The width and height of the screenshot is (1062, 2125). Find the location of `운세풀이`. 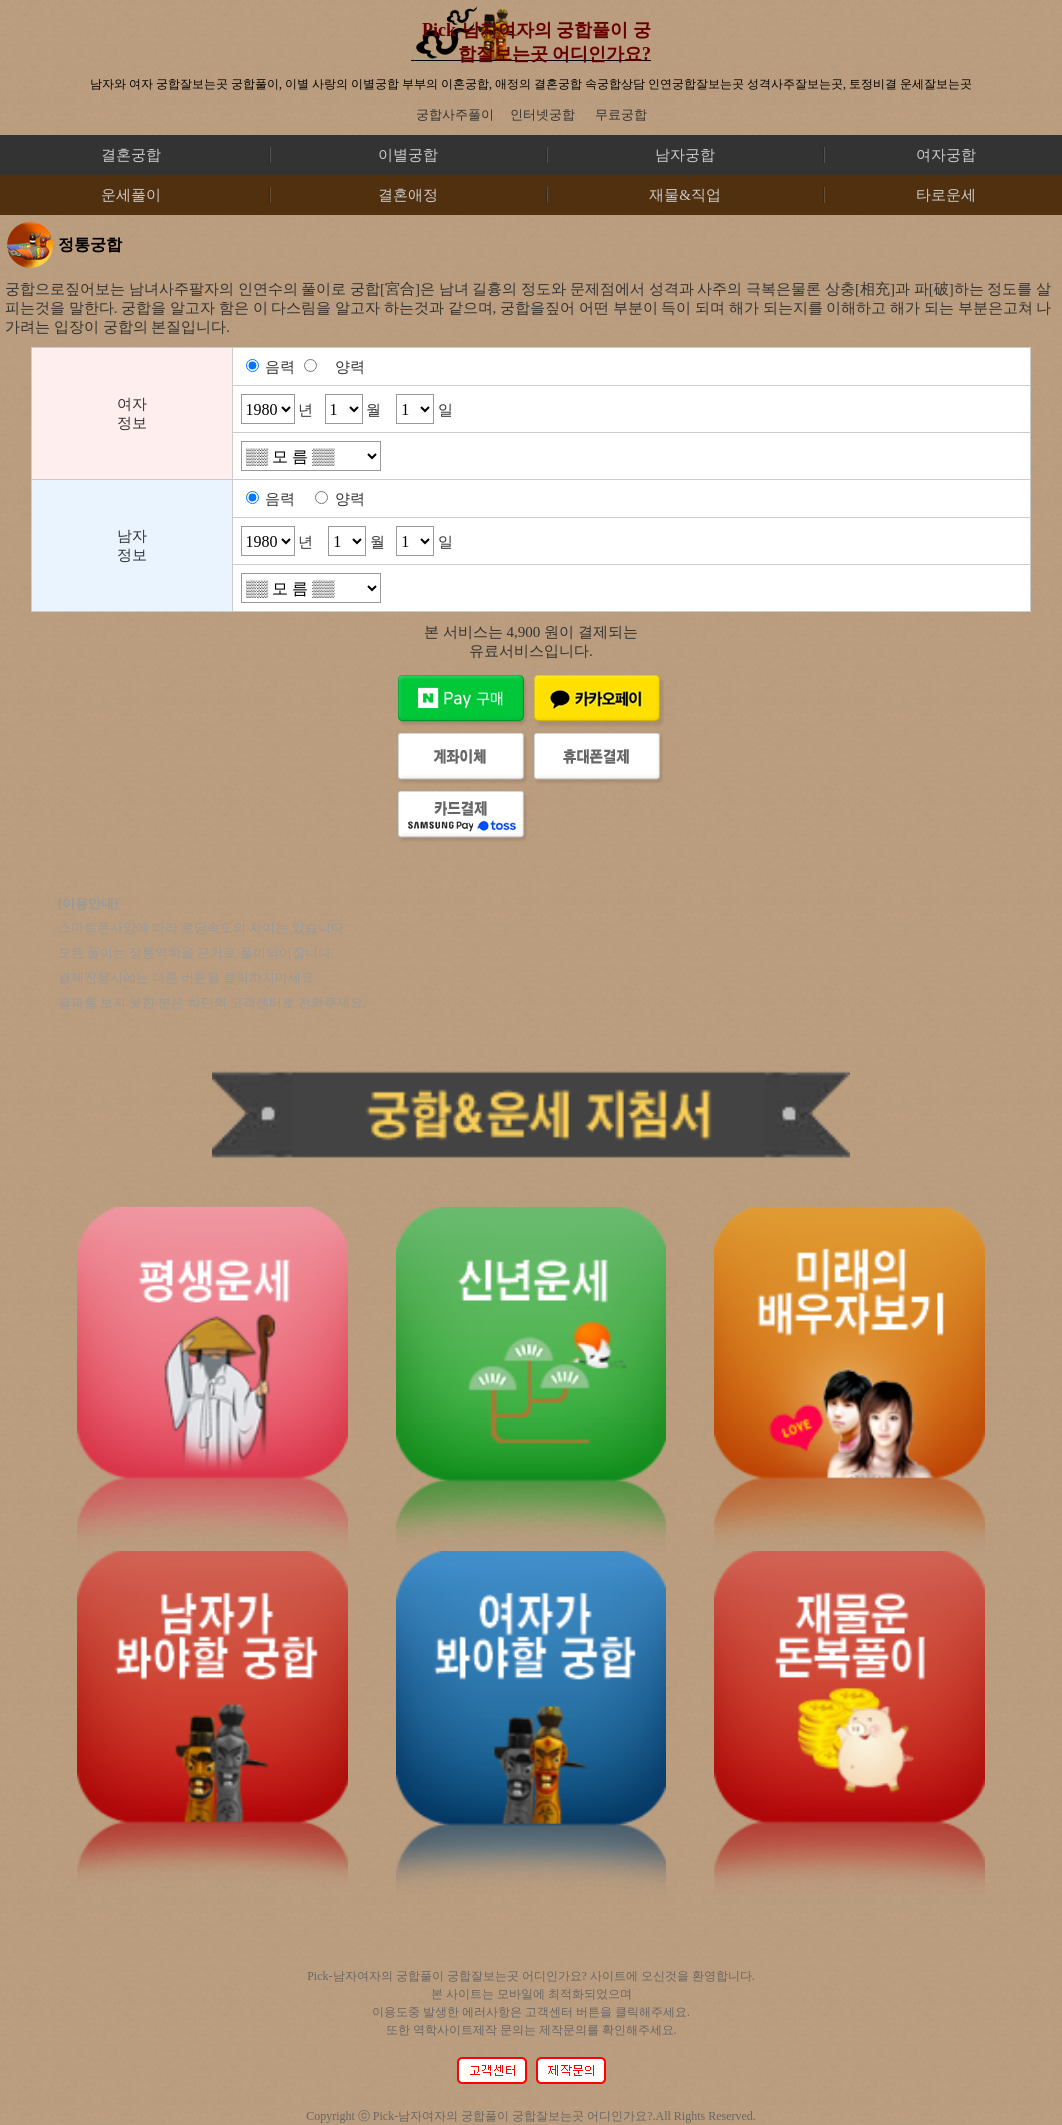

운세풀이 is located at coordinates (131, 195).